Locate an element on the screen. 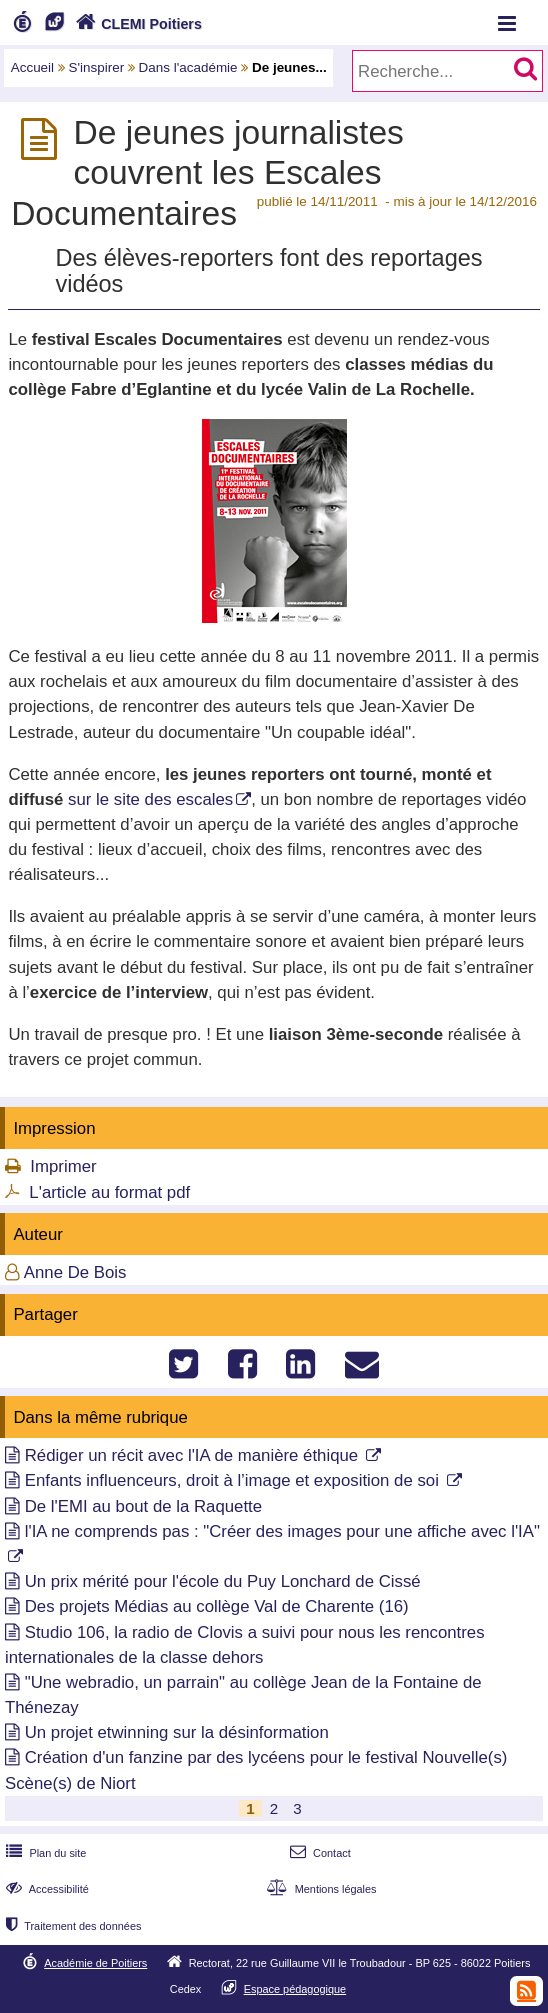 Image resolution: width=548 pixels, height=2013 pixels. Imprimer is located at coordinates (63, 1166).